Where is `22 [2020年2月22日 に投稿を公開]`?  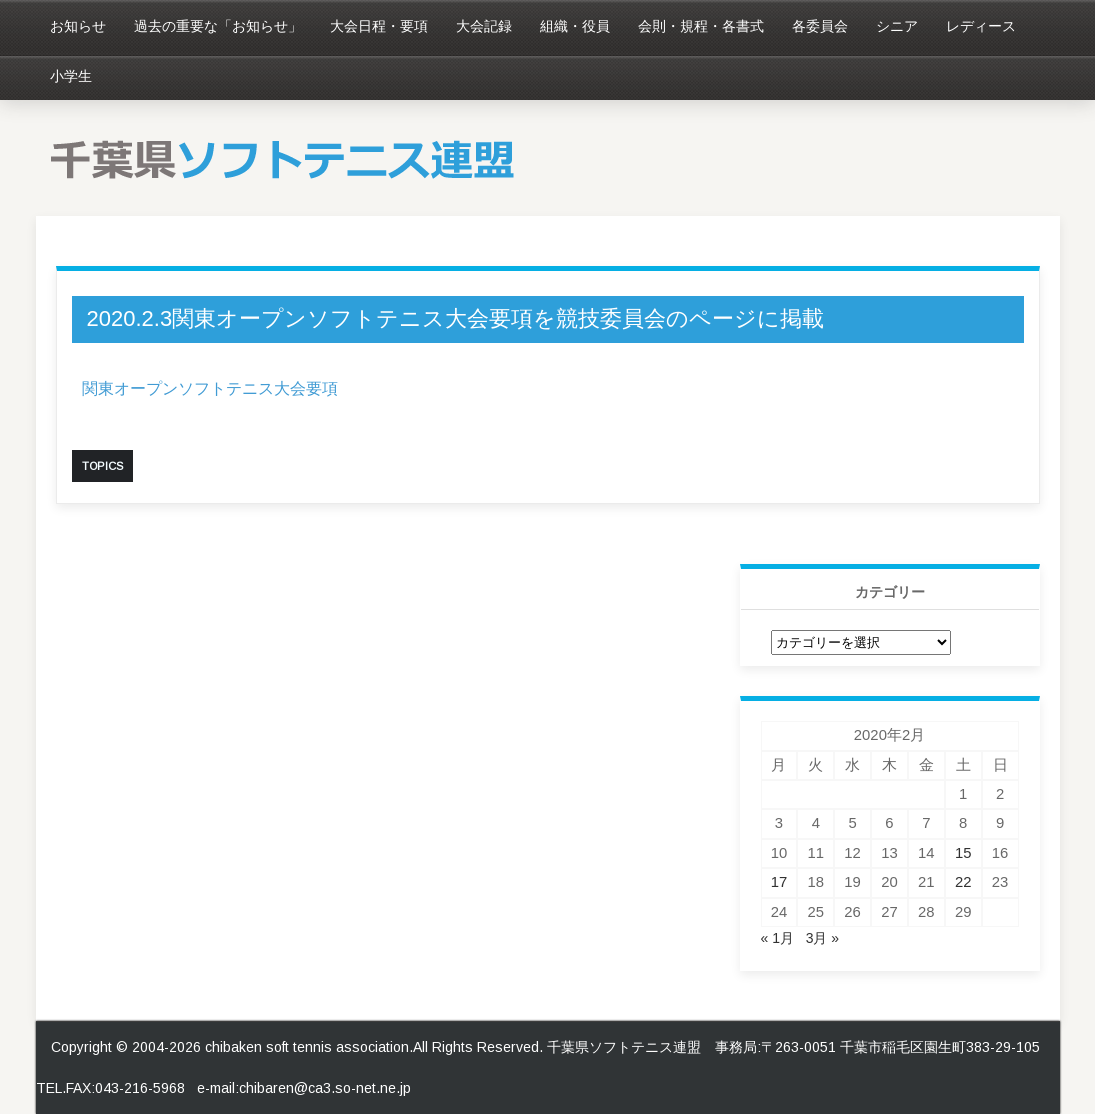 22 [2020年2月22日 に投稿を公開] is located at coordinates (963, 882).